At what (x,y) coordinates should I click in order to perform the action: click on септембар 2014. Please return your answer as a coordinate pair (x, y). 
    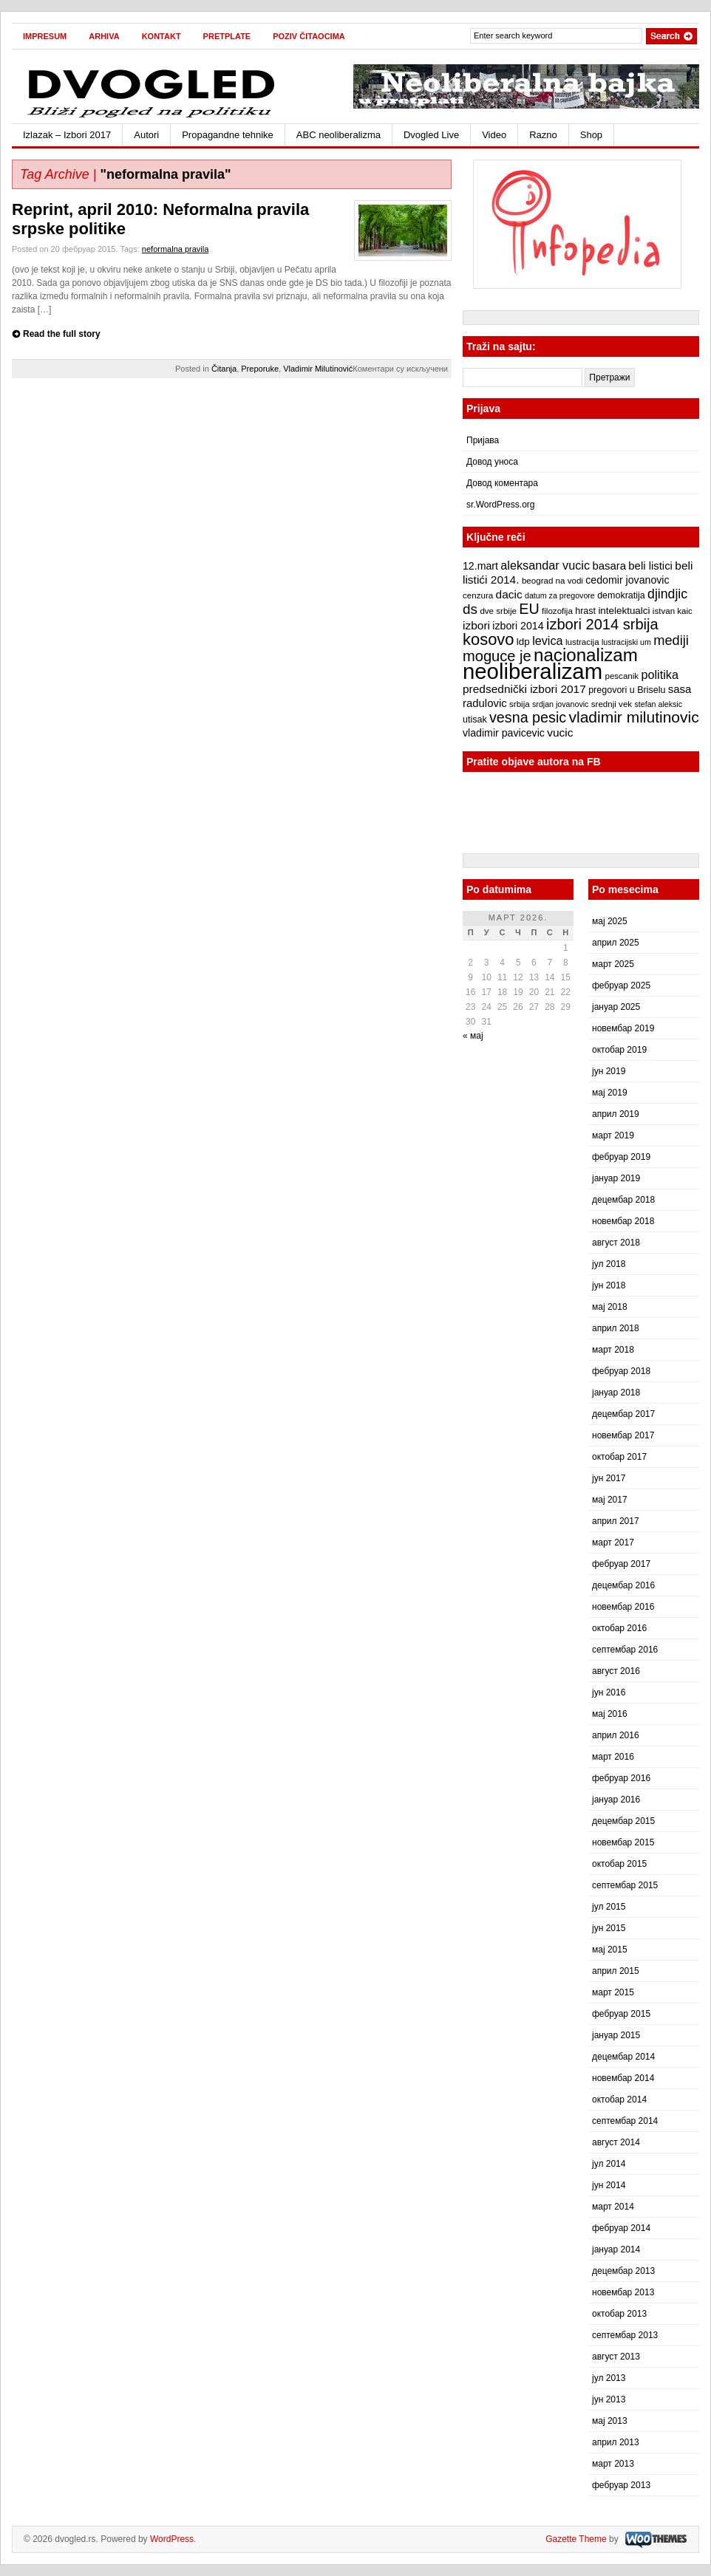
    Looking at the image, I should click on (625, 2121).